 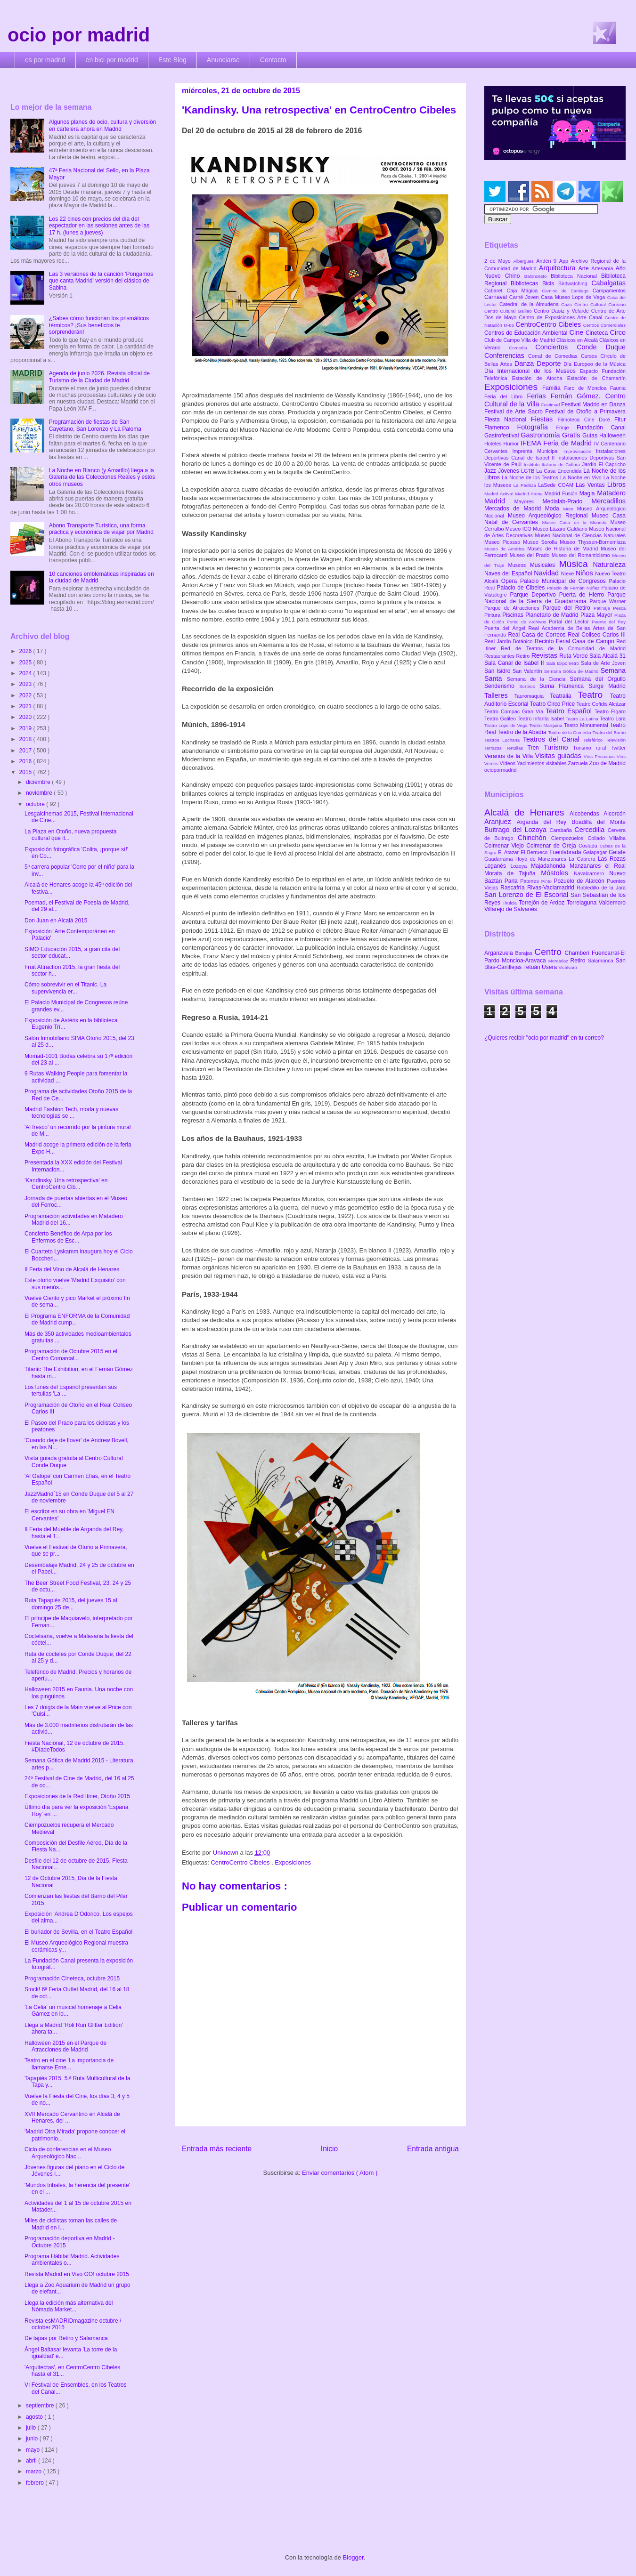 I want to click on Sala de Arte Joven, so click(x=603, y=663).